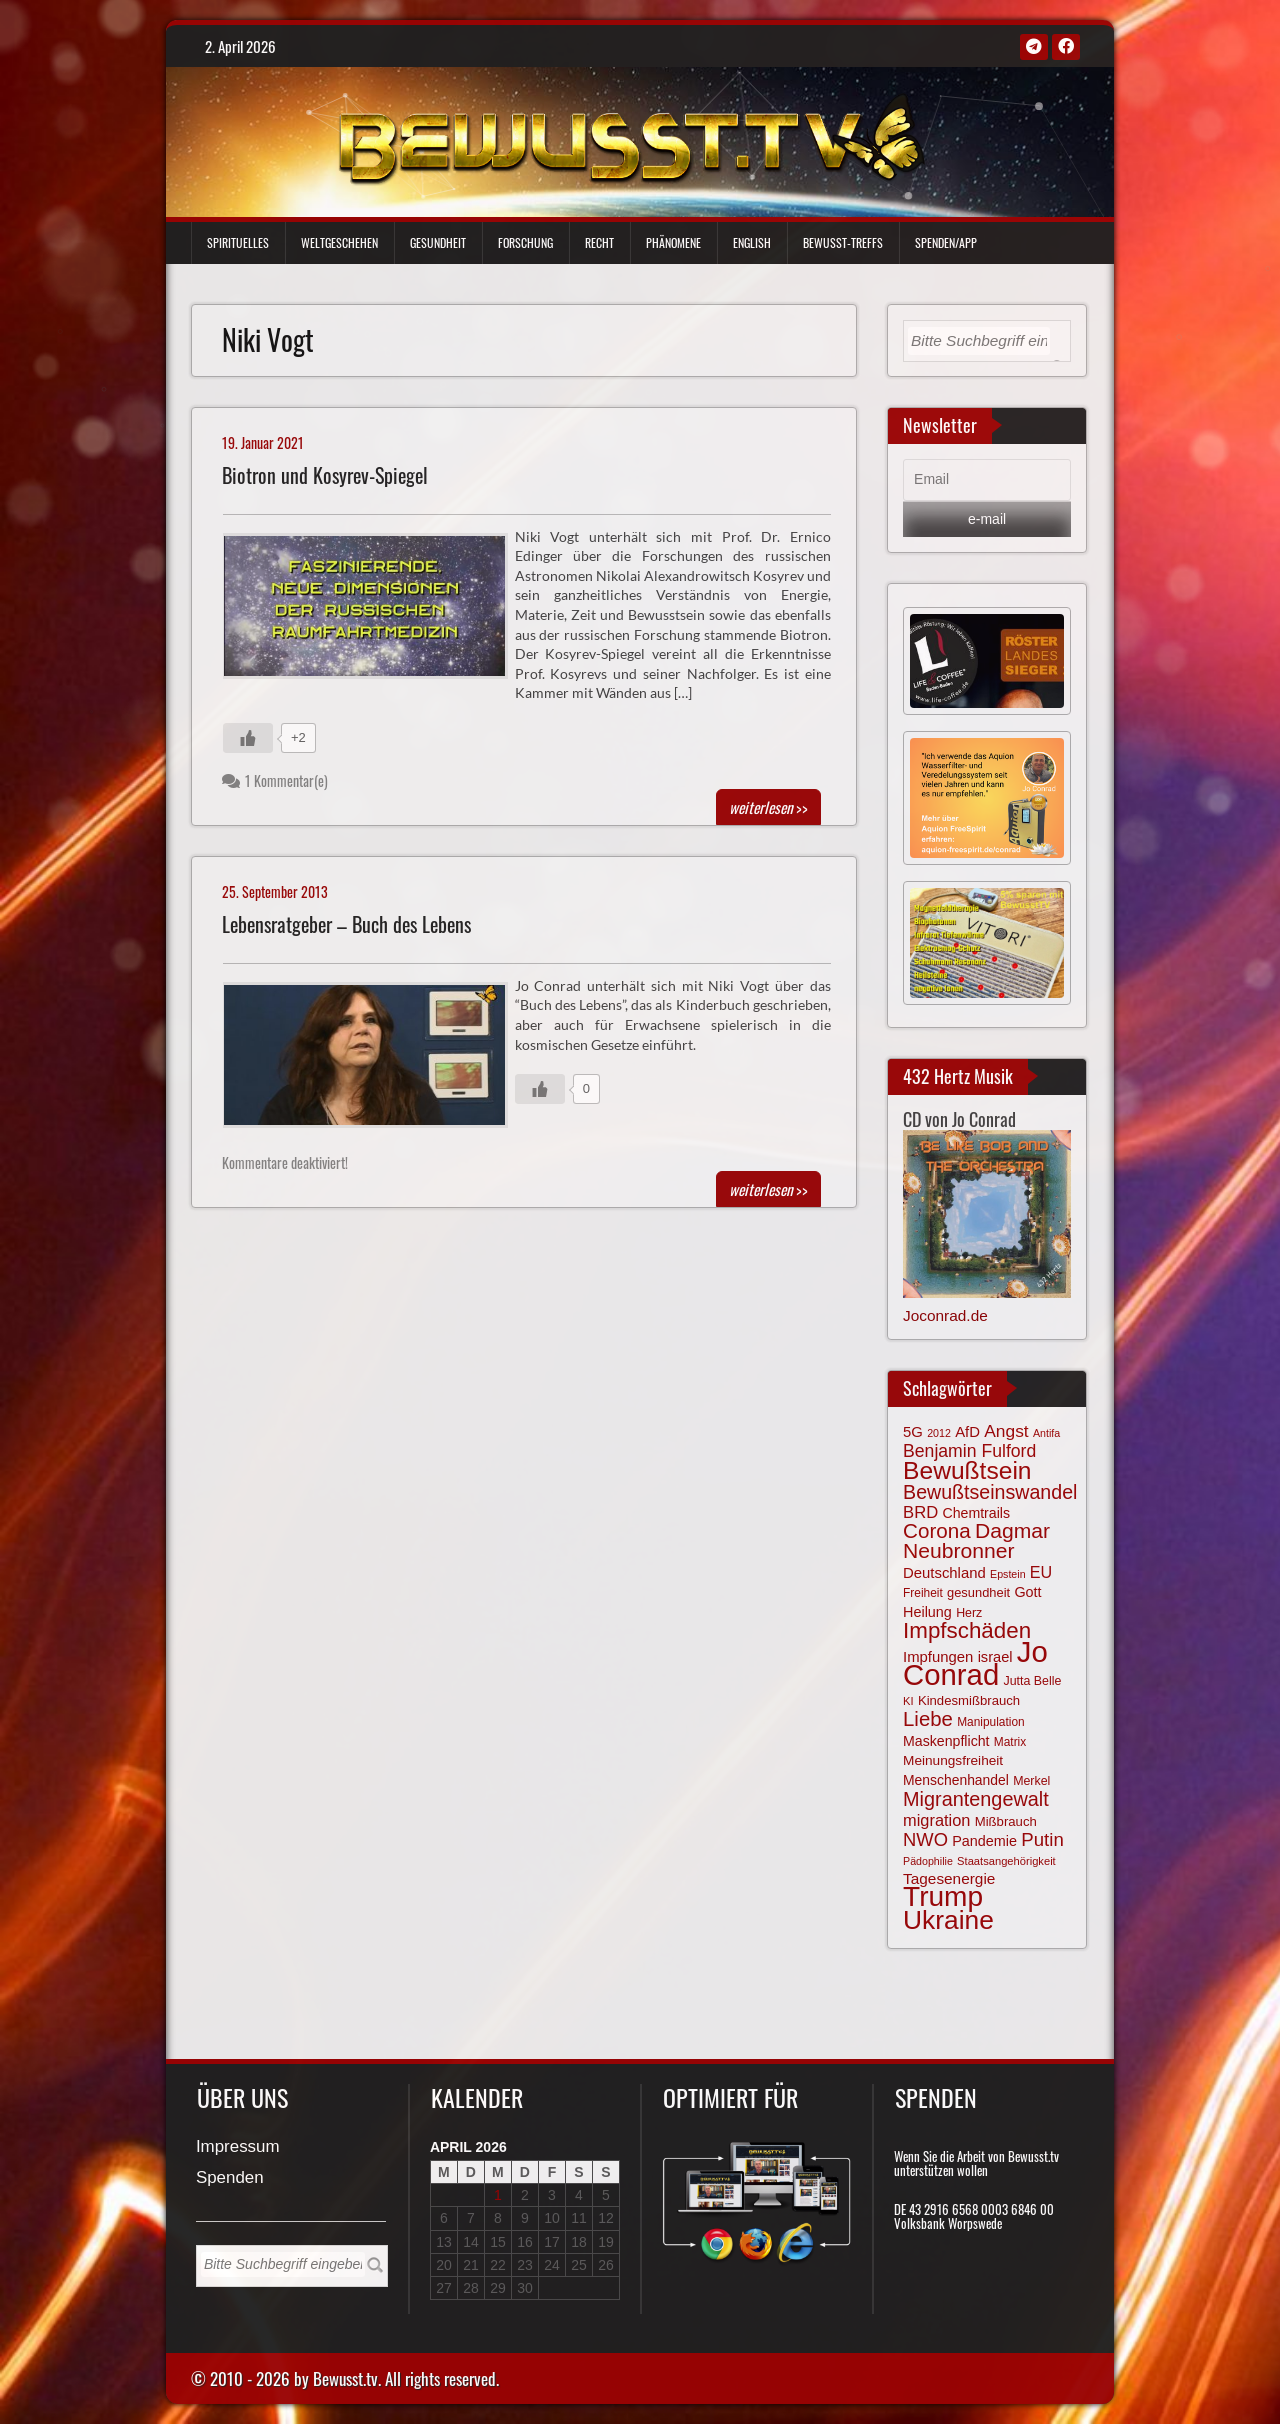 This screenshot has width=1280, height=2424. I want to click on Bewußt-Treffs, so click(843, 242).